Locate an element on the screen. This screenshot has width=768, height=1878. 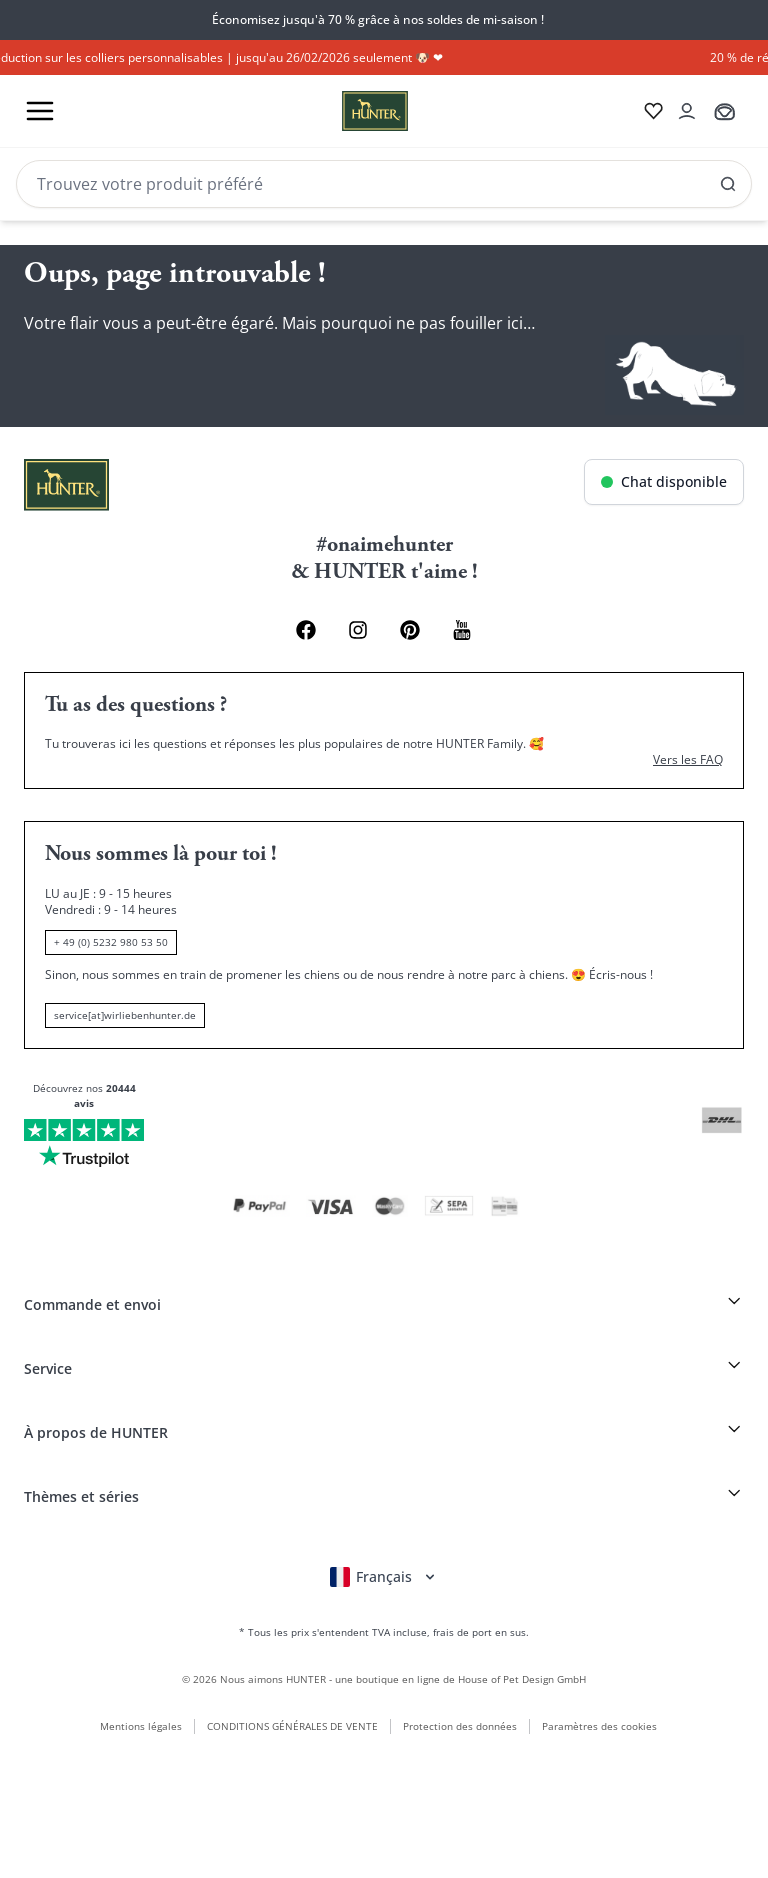
[Instagram Link] is located at coordinates (358, 630).